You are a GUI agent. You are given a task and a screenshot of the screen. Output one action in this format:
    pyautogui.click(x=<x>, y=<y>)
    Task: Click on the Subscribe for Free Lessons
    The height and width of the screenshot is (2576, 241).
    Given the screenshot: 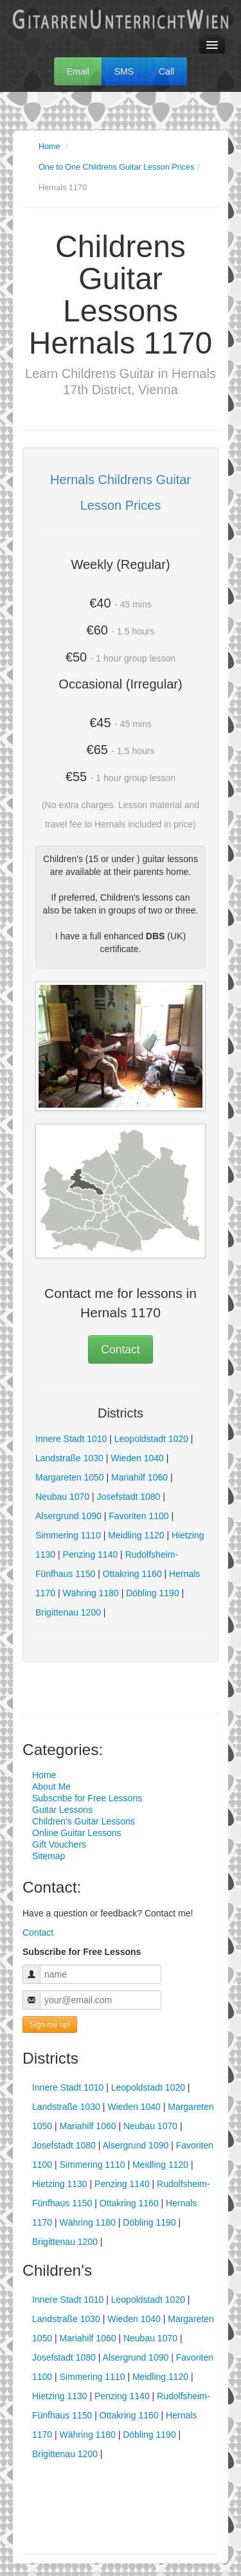 What is the action you would take?
    pyautogui.click(x=87, y=1798)
    